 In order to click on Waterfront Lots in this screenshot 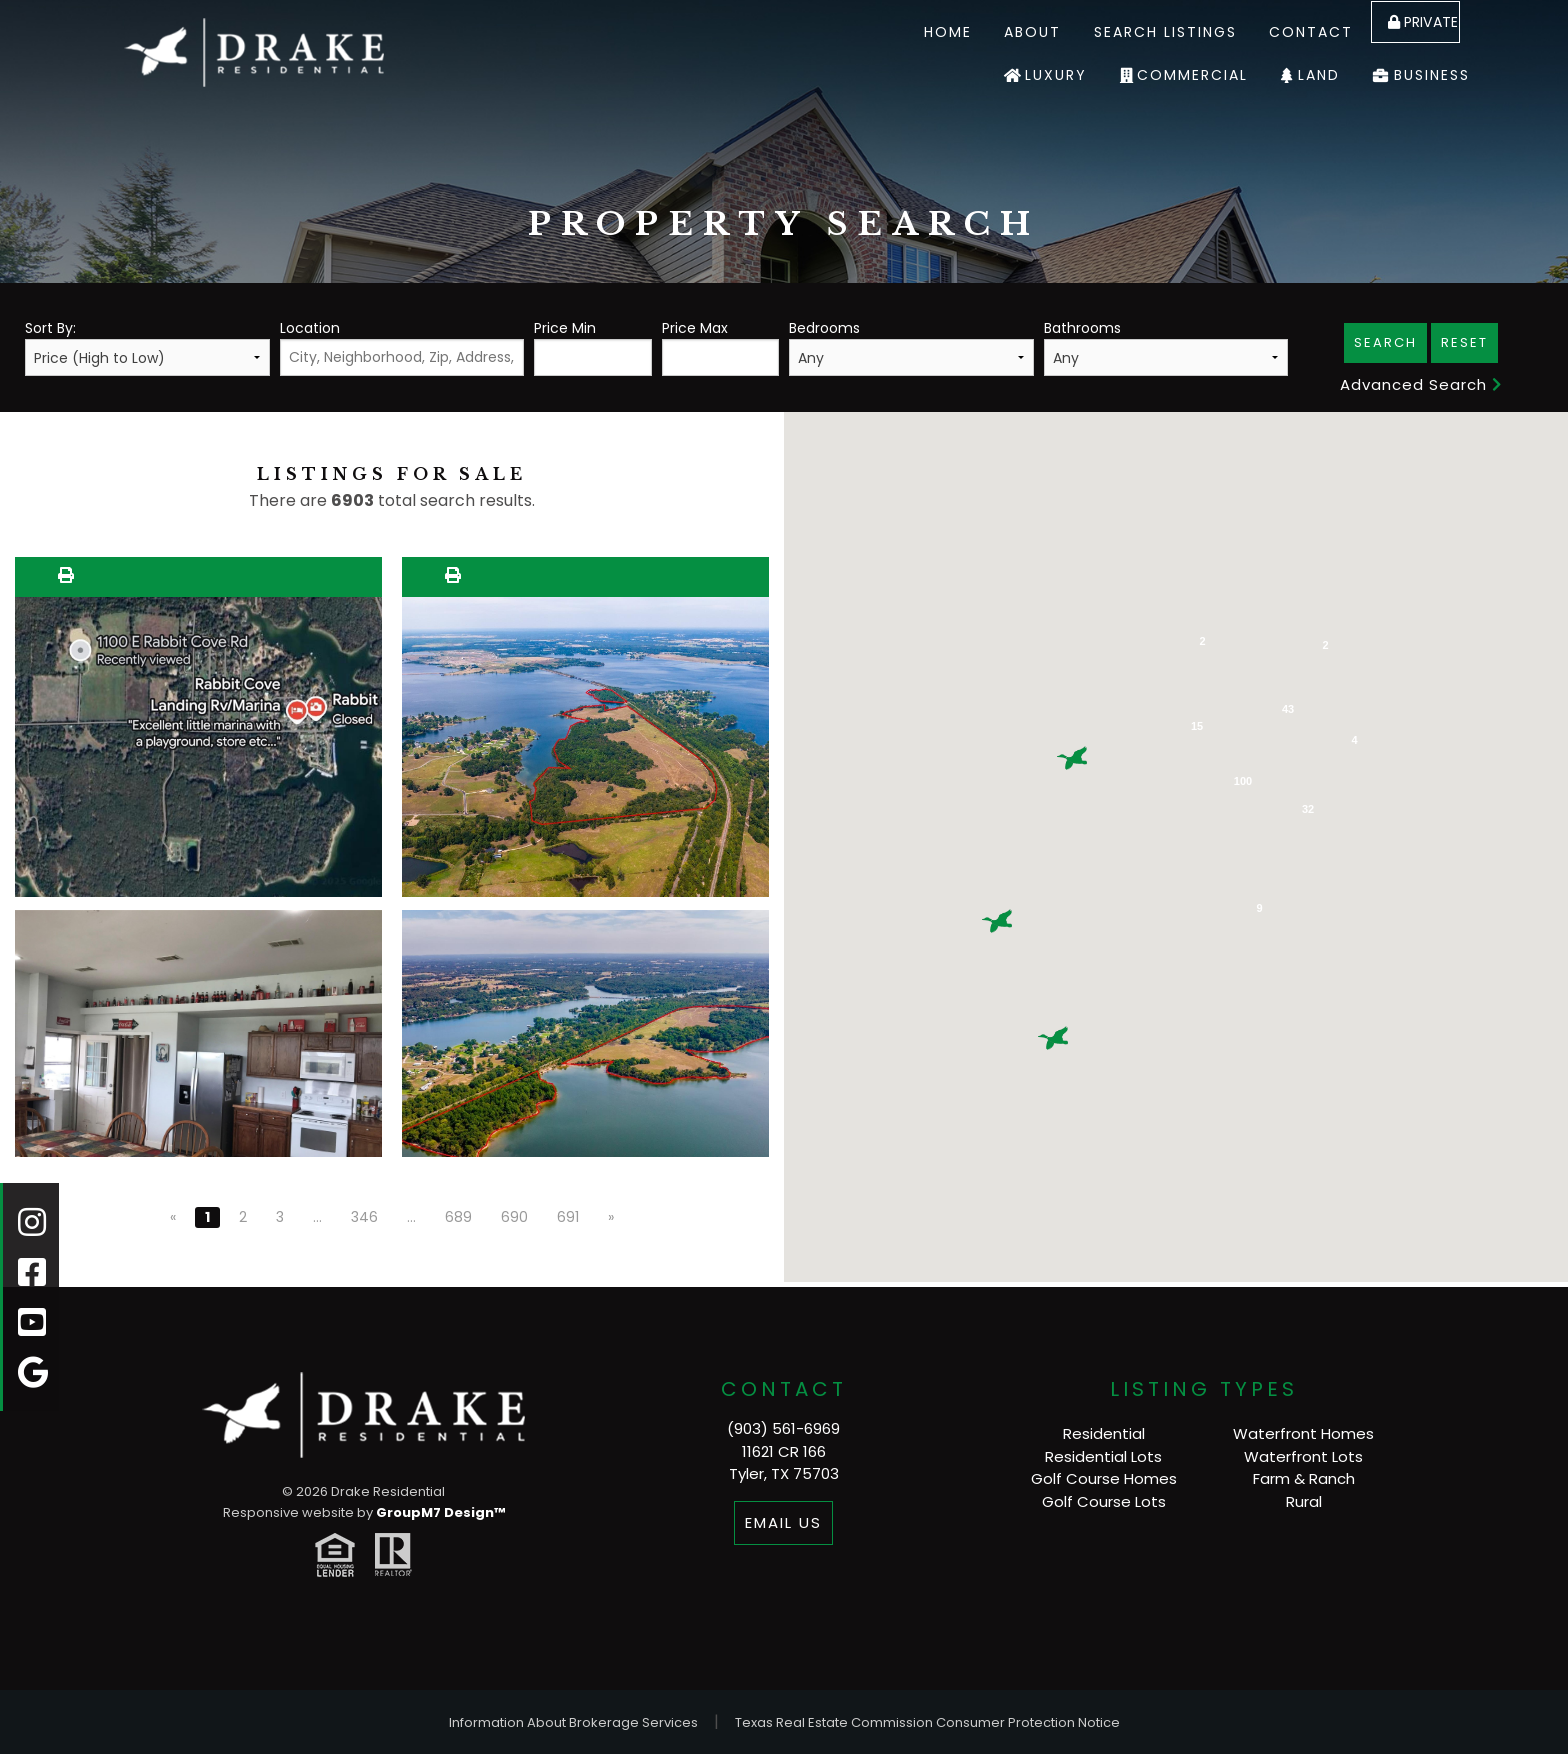, I will do `click(1303, 1456)`.